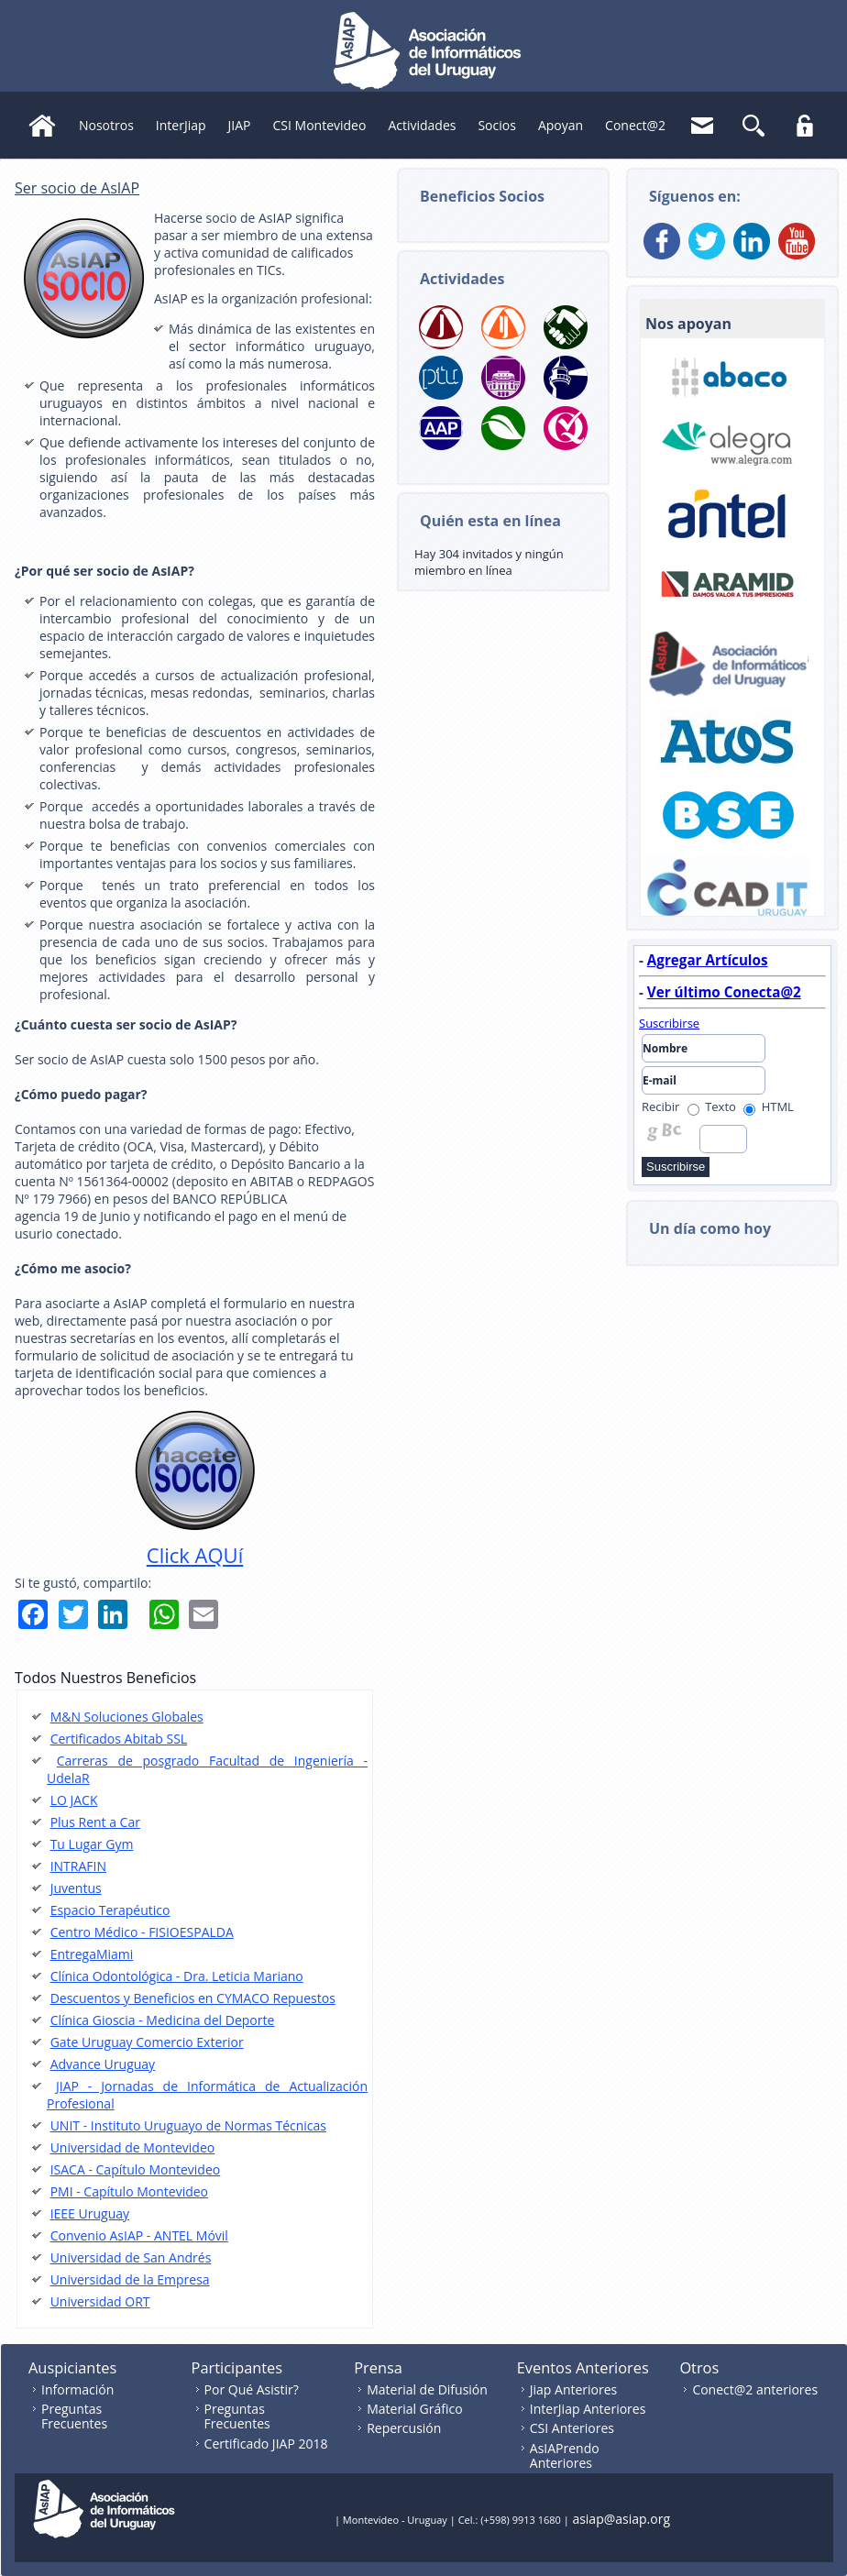 This screenshot has width=847, height=2576. Describe the element at coordinates (588, 2408) in the screenshot. I see `InterJiap Anteriores` at that location.